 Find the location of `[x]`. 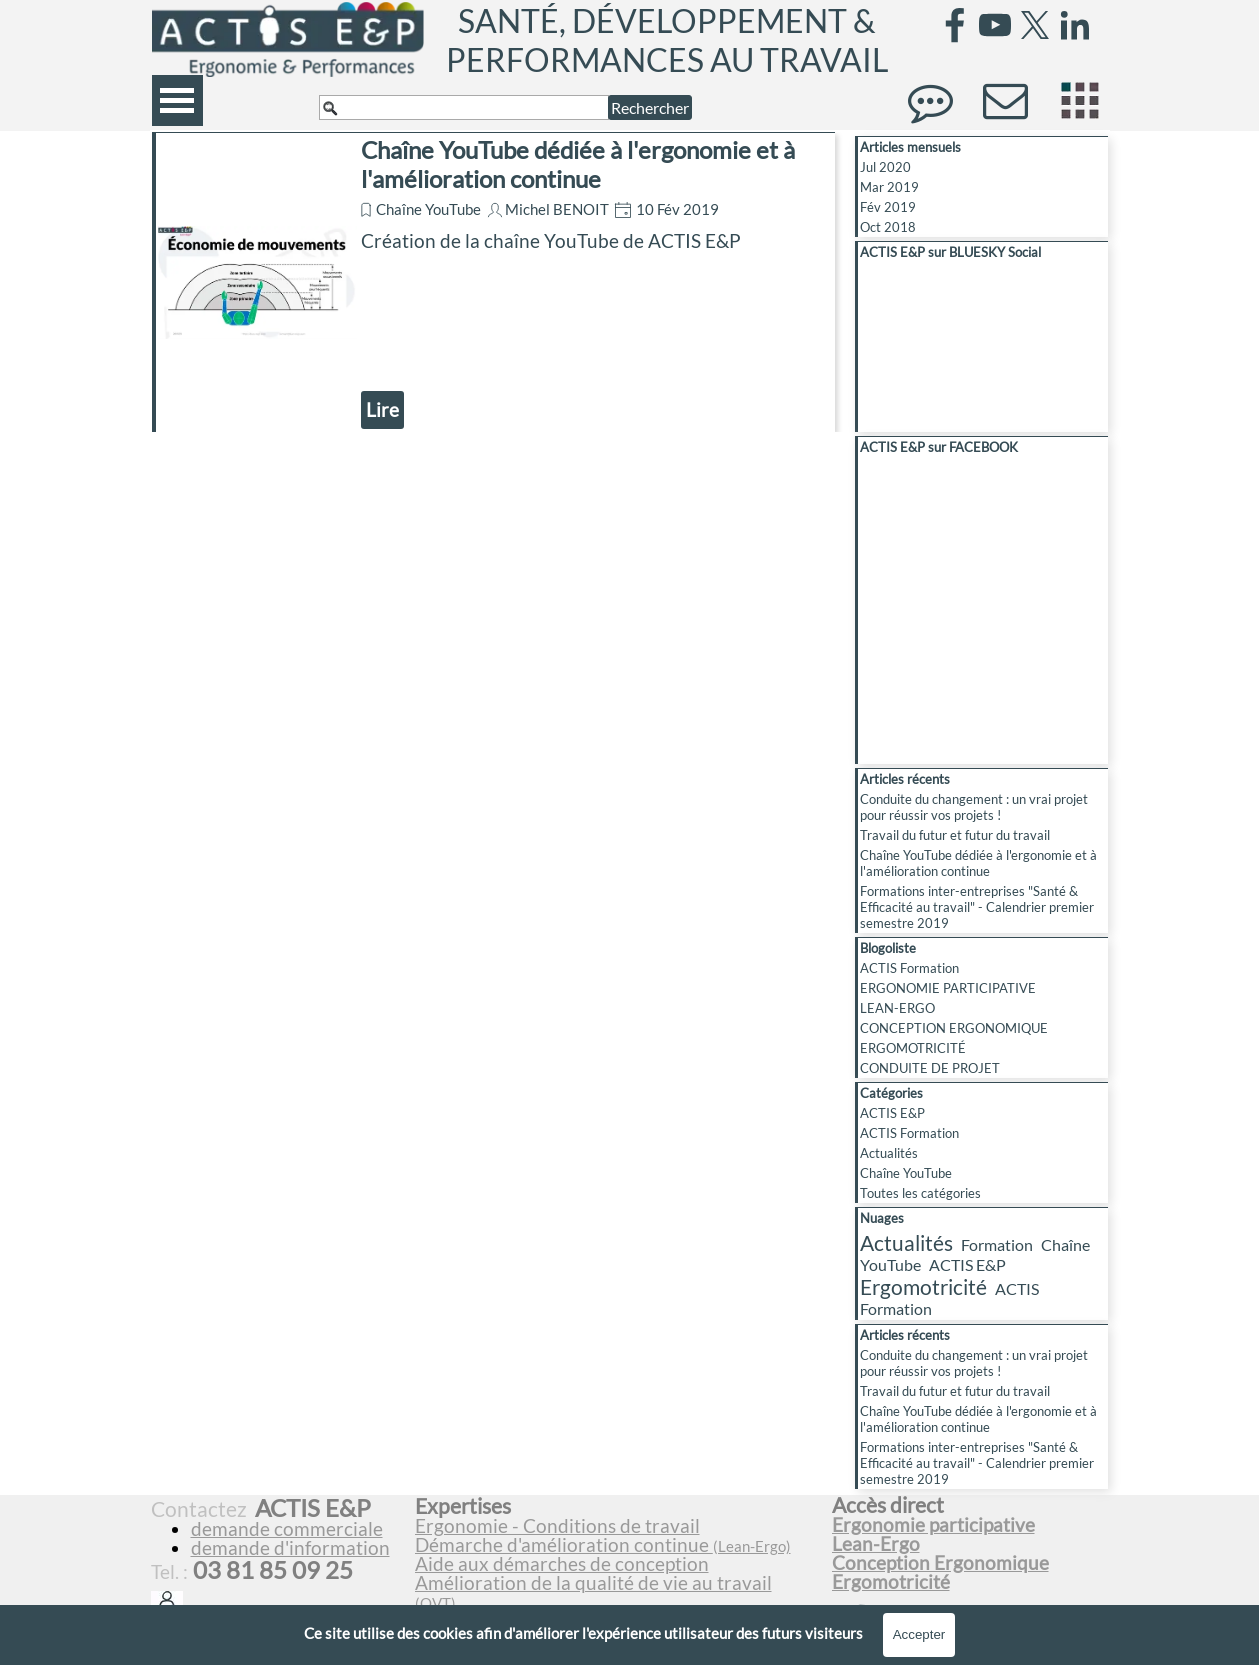

[x] is located at coordinates (1035, 25).